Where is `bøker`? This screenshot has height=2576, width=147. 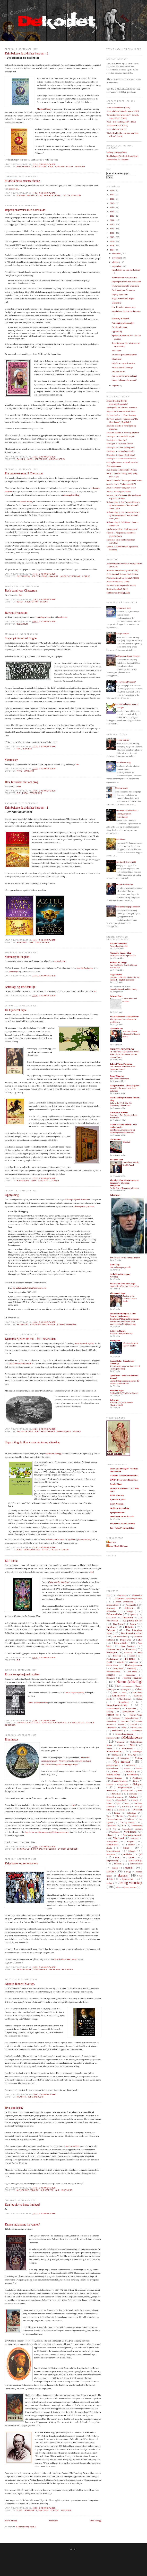 bøker is located at coordinates (20, 602).